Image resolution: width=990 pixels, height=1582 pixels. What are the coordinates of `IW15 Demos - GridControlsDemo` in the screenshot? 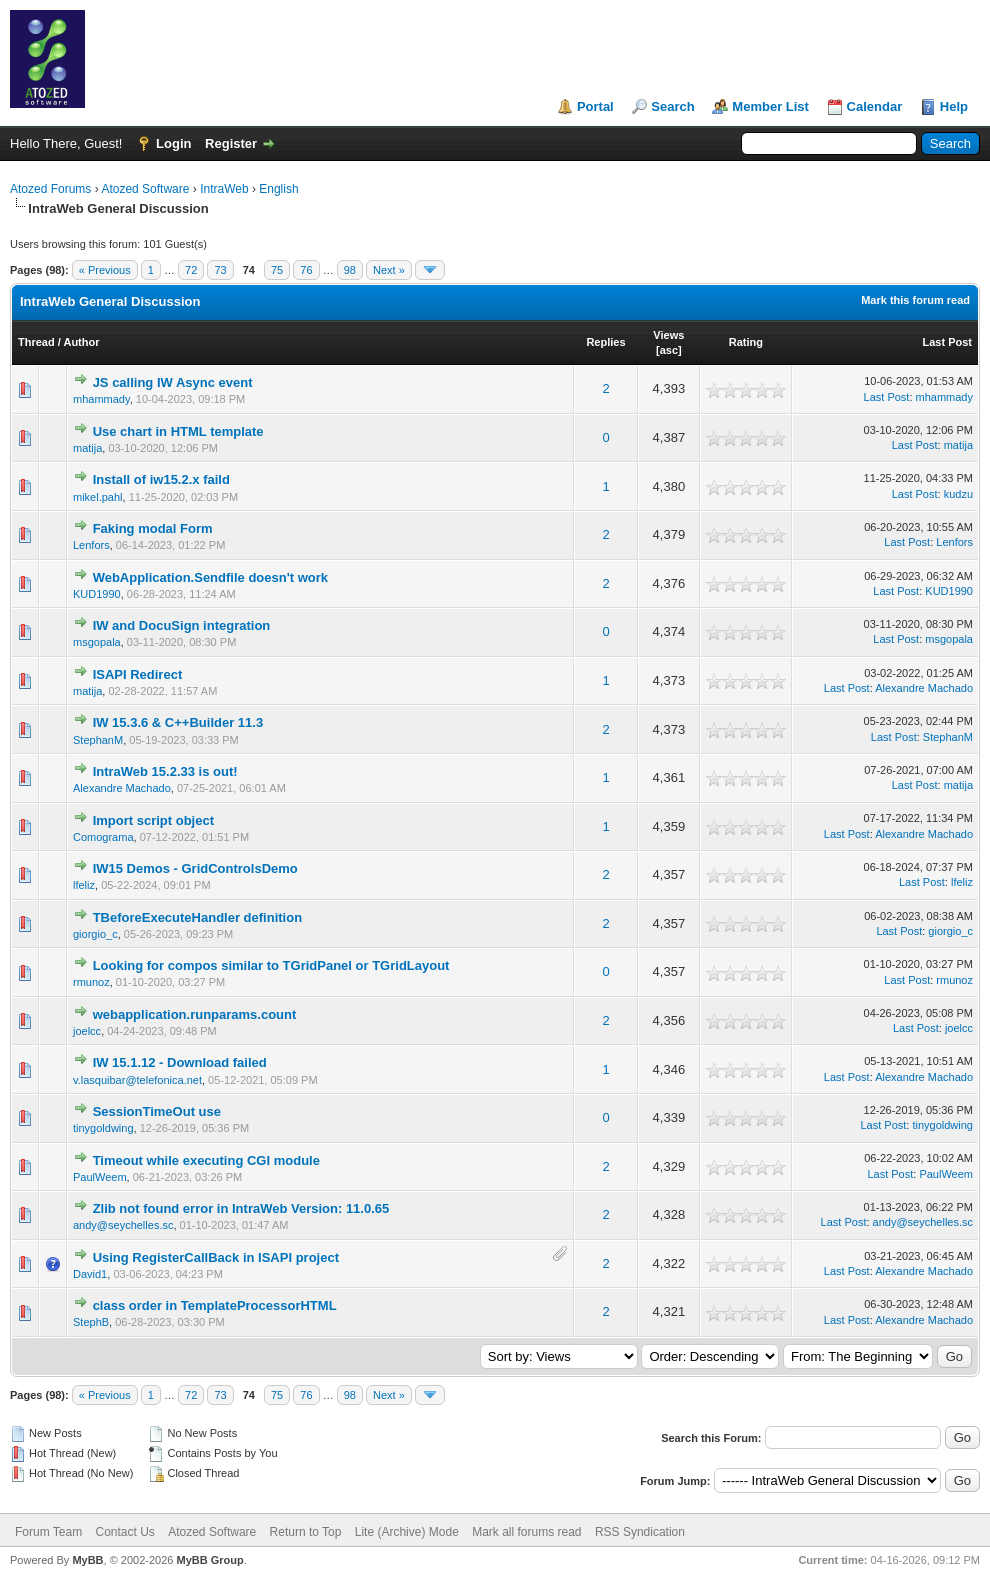 It's located at (195, 868).